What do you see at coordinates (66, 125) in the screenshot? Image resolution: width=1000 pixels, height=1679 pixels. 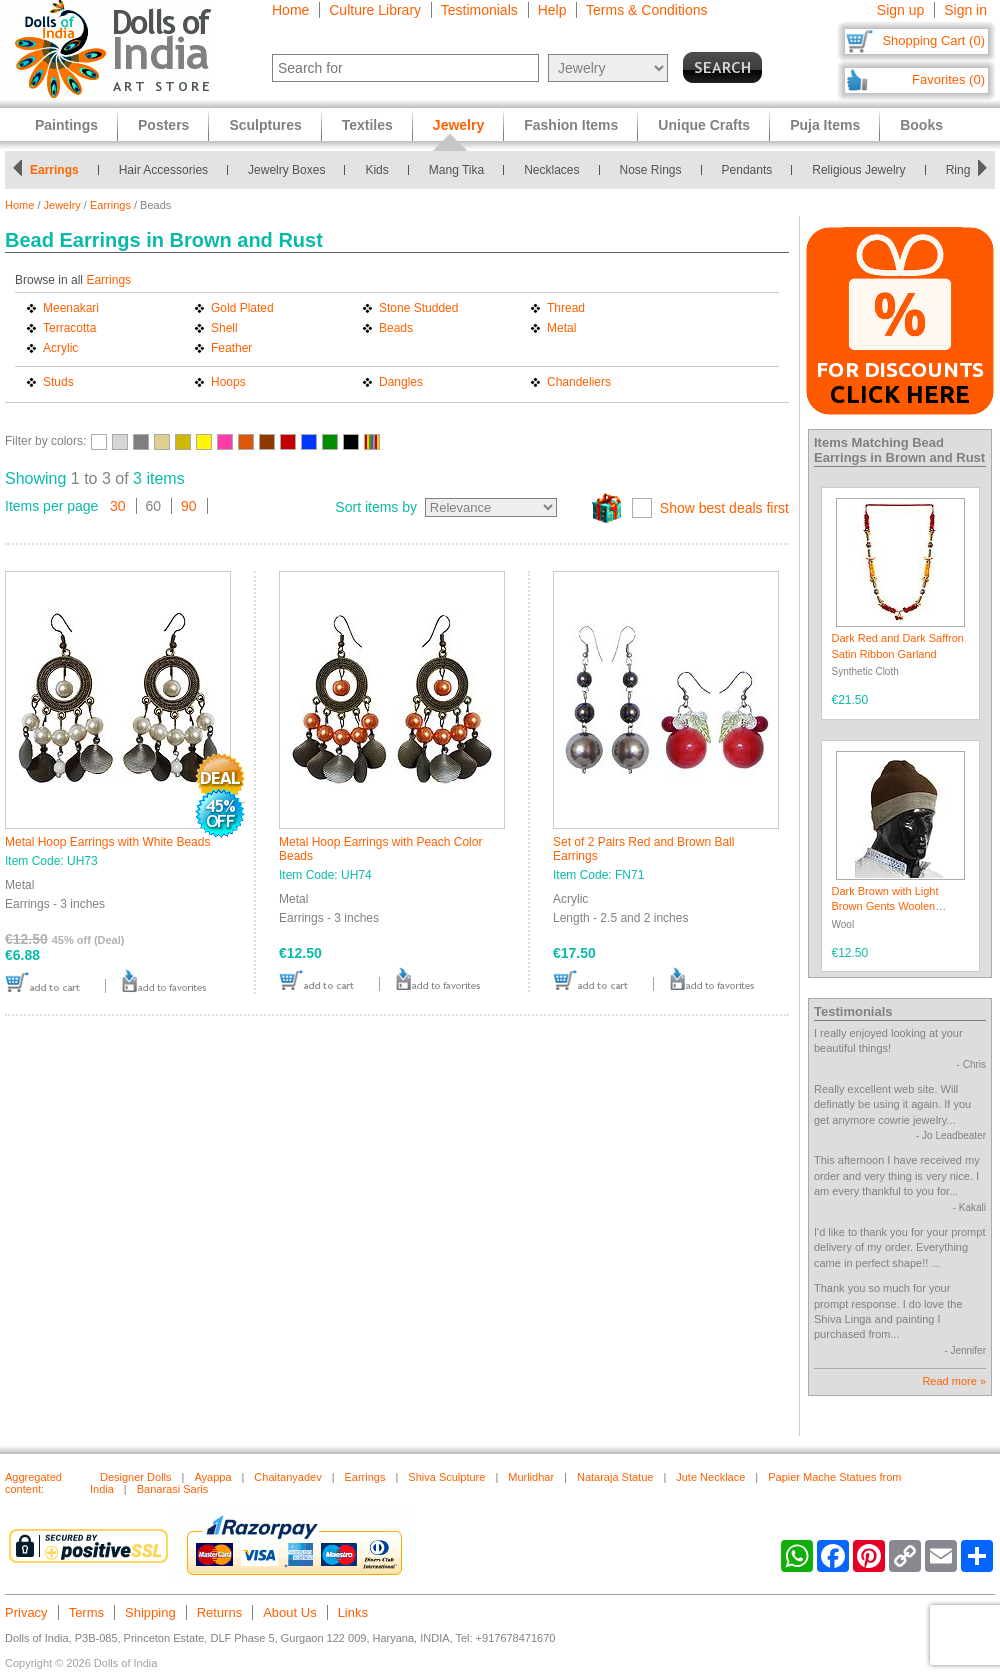 I see `Paintings` at bounding box center [66, 125].